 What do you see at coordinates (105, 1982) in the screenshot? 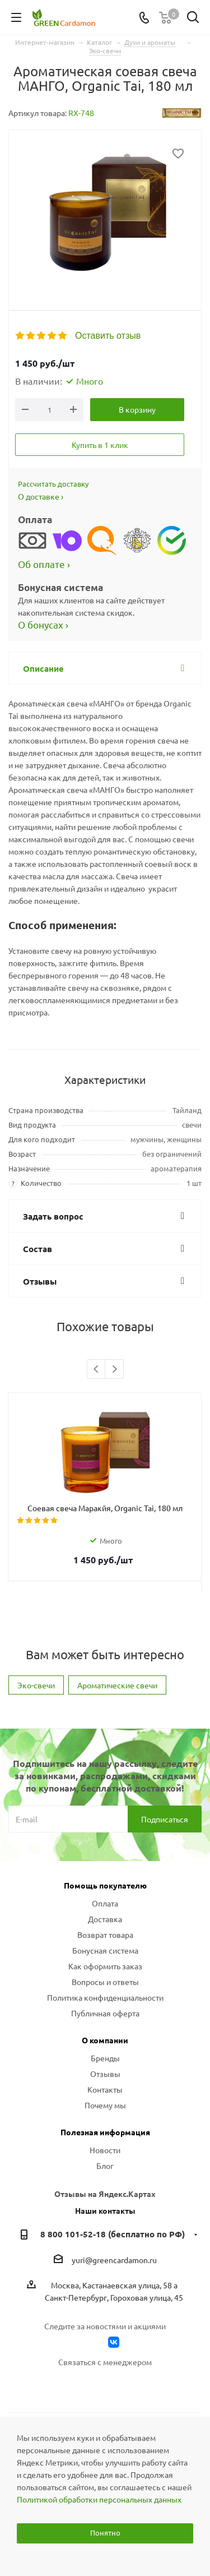
I see `Вопросы и ответы` at bounding box center [105, 1982].